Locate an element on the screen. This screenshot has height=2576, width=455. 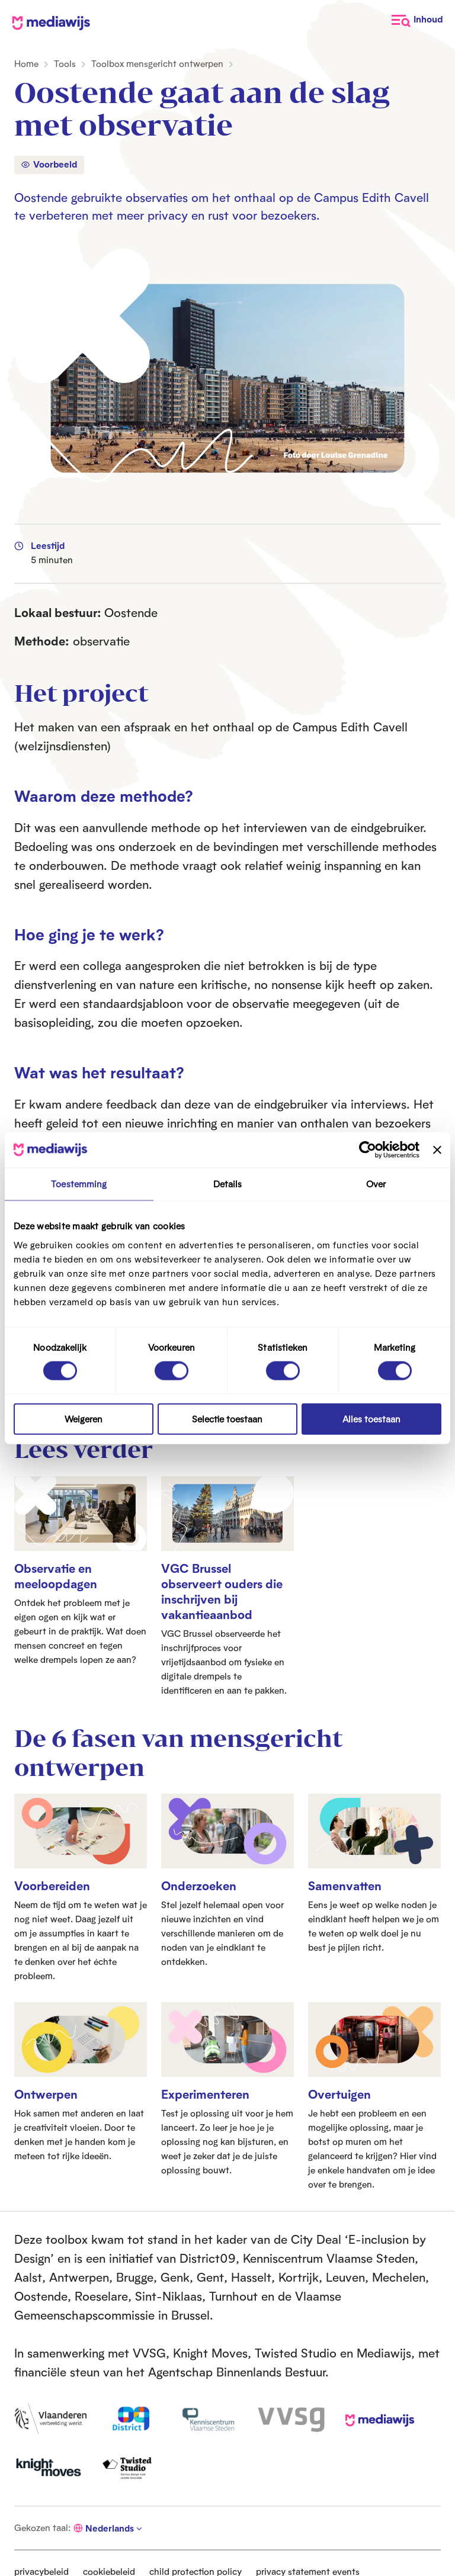
Over [tab] is located at coordinates (376, 1184).